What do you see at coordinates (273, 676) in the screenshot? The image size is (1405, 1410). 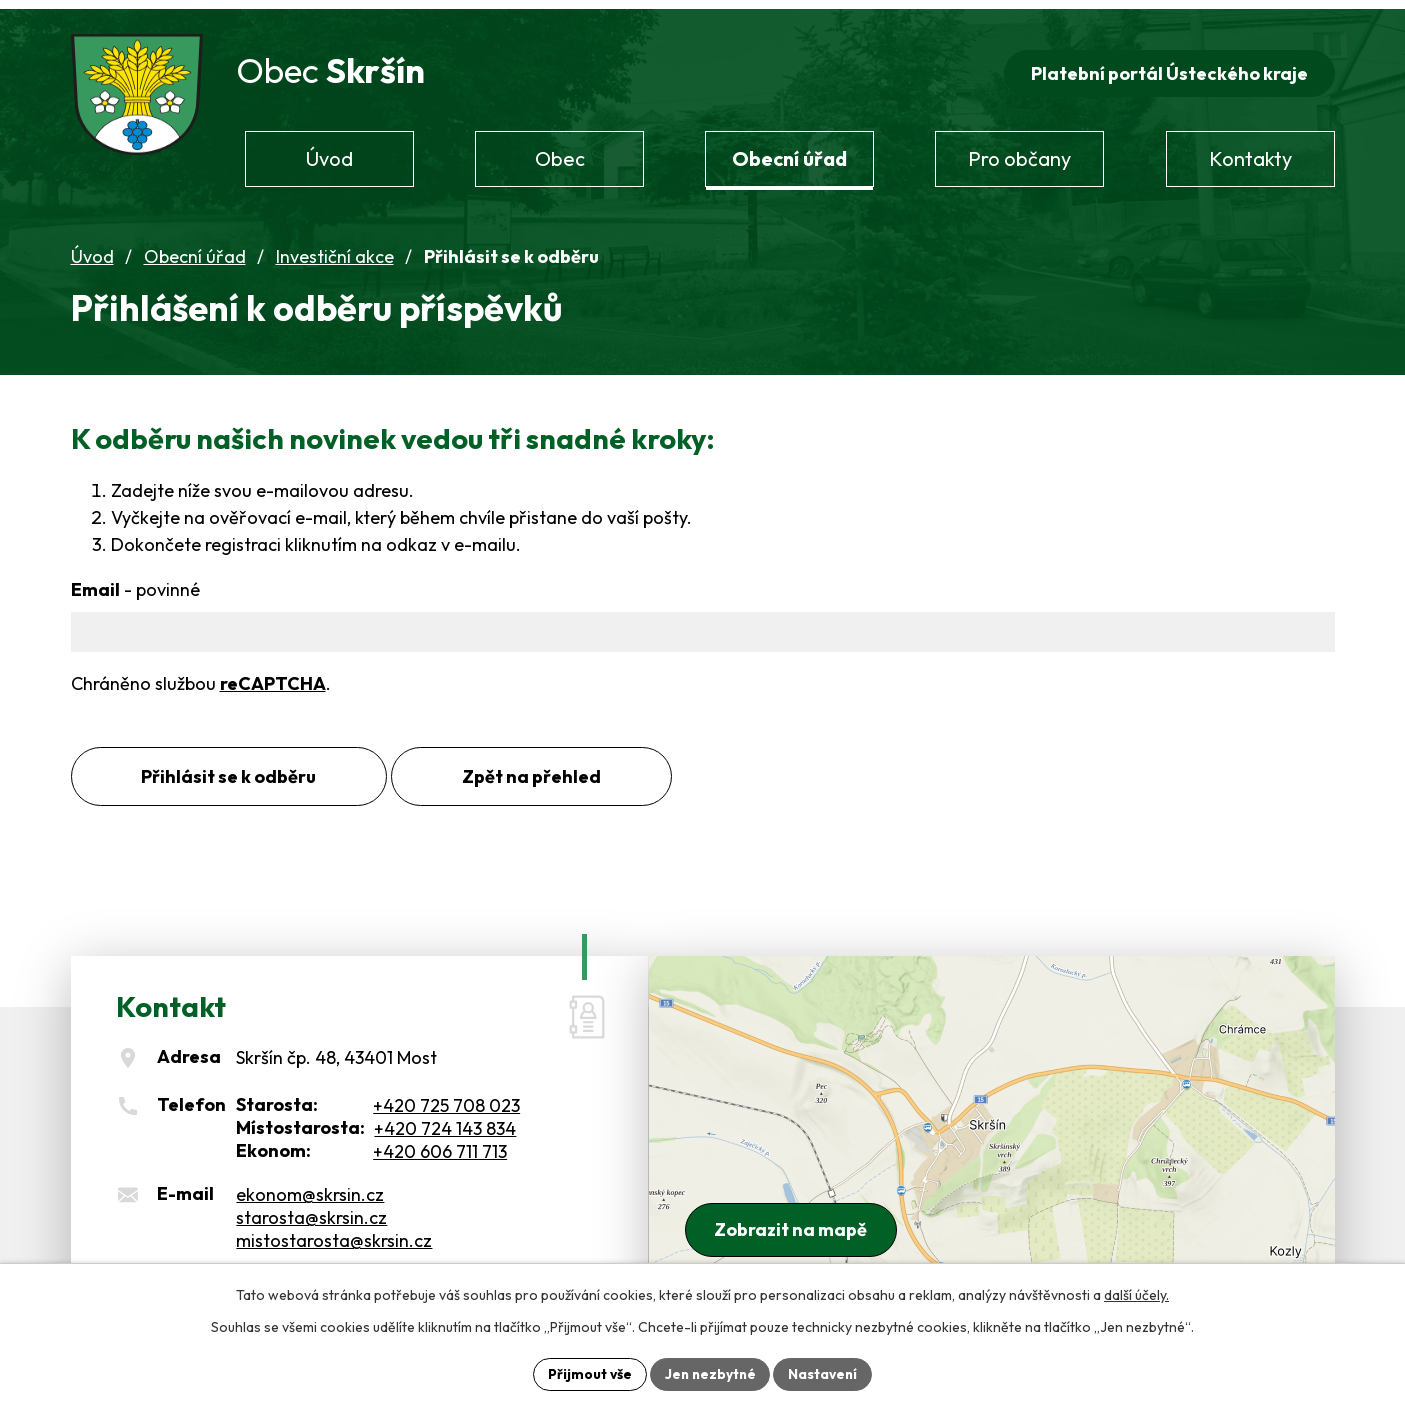 I see `reCAPTCHA` at bounding box center [273, 676].